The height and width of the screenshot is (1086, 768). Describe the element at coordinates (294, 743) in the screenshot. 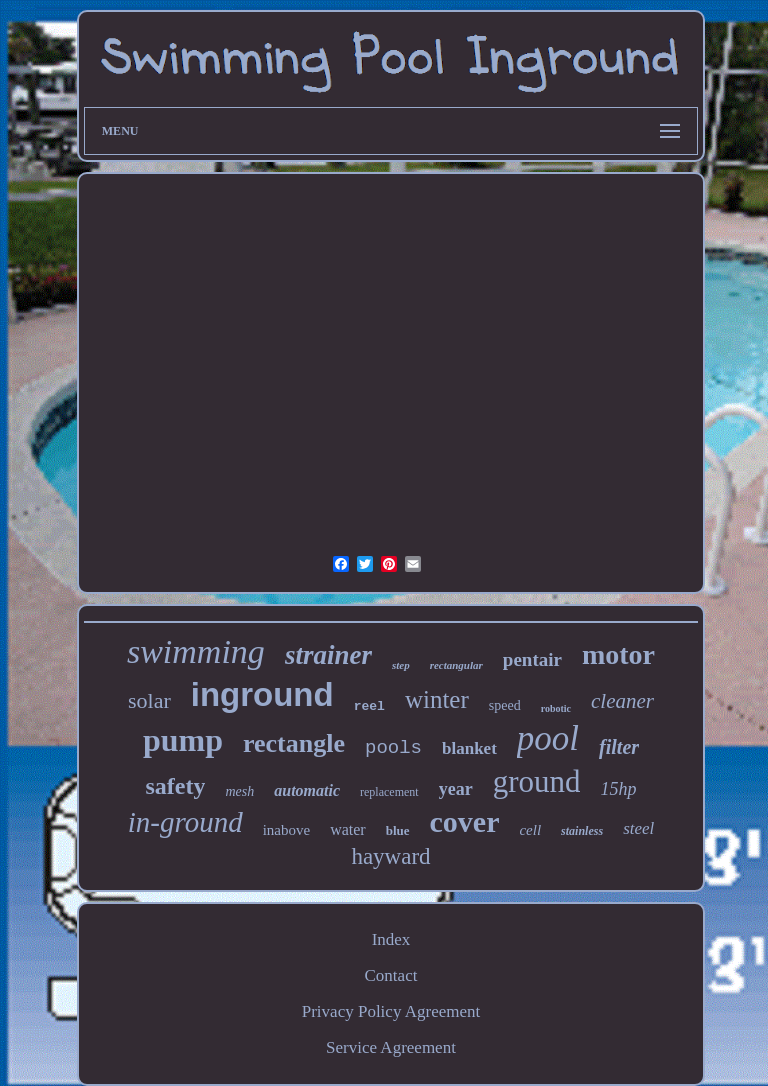

I see `rectangle` at that location.